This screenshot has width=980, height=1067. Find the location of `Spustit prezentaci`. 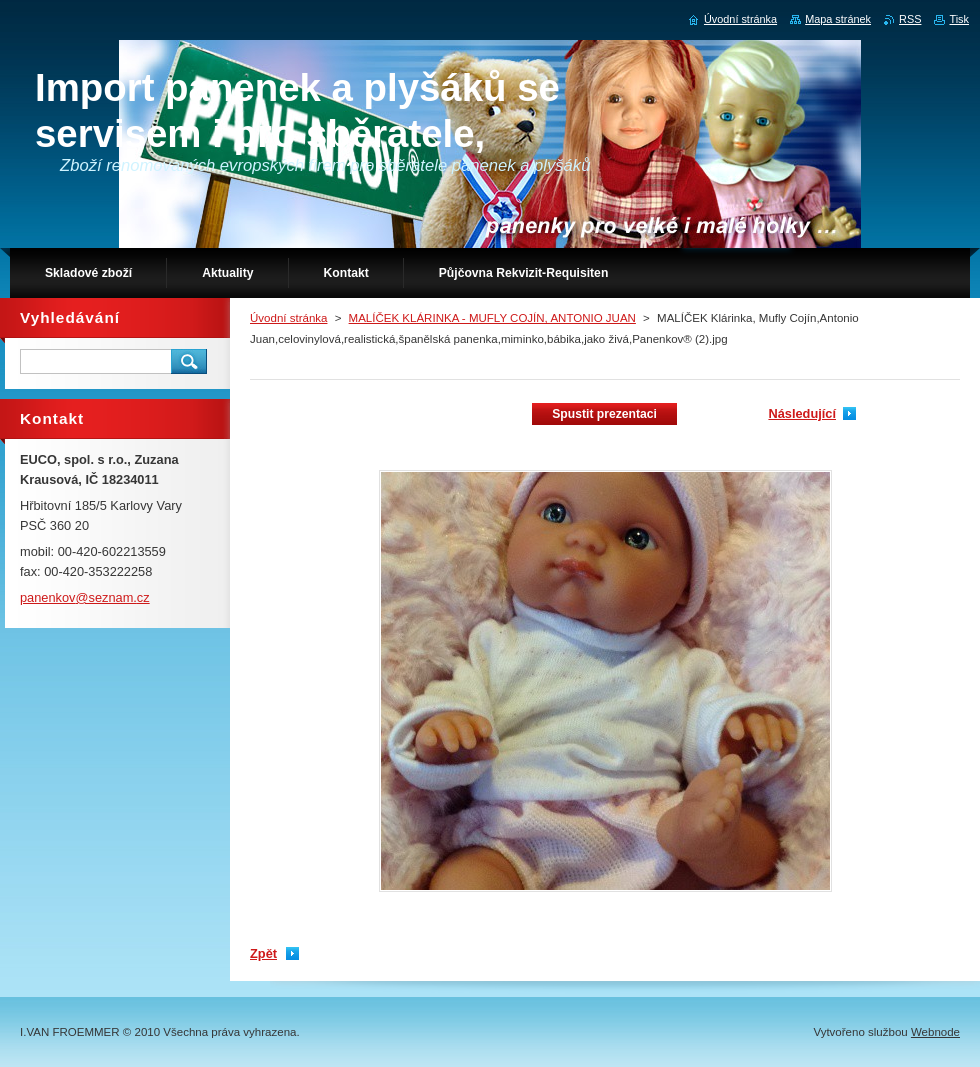

Spustit prezentaci is located at coordinates (604, 414).